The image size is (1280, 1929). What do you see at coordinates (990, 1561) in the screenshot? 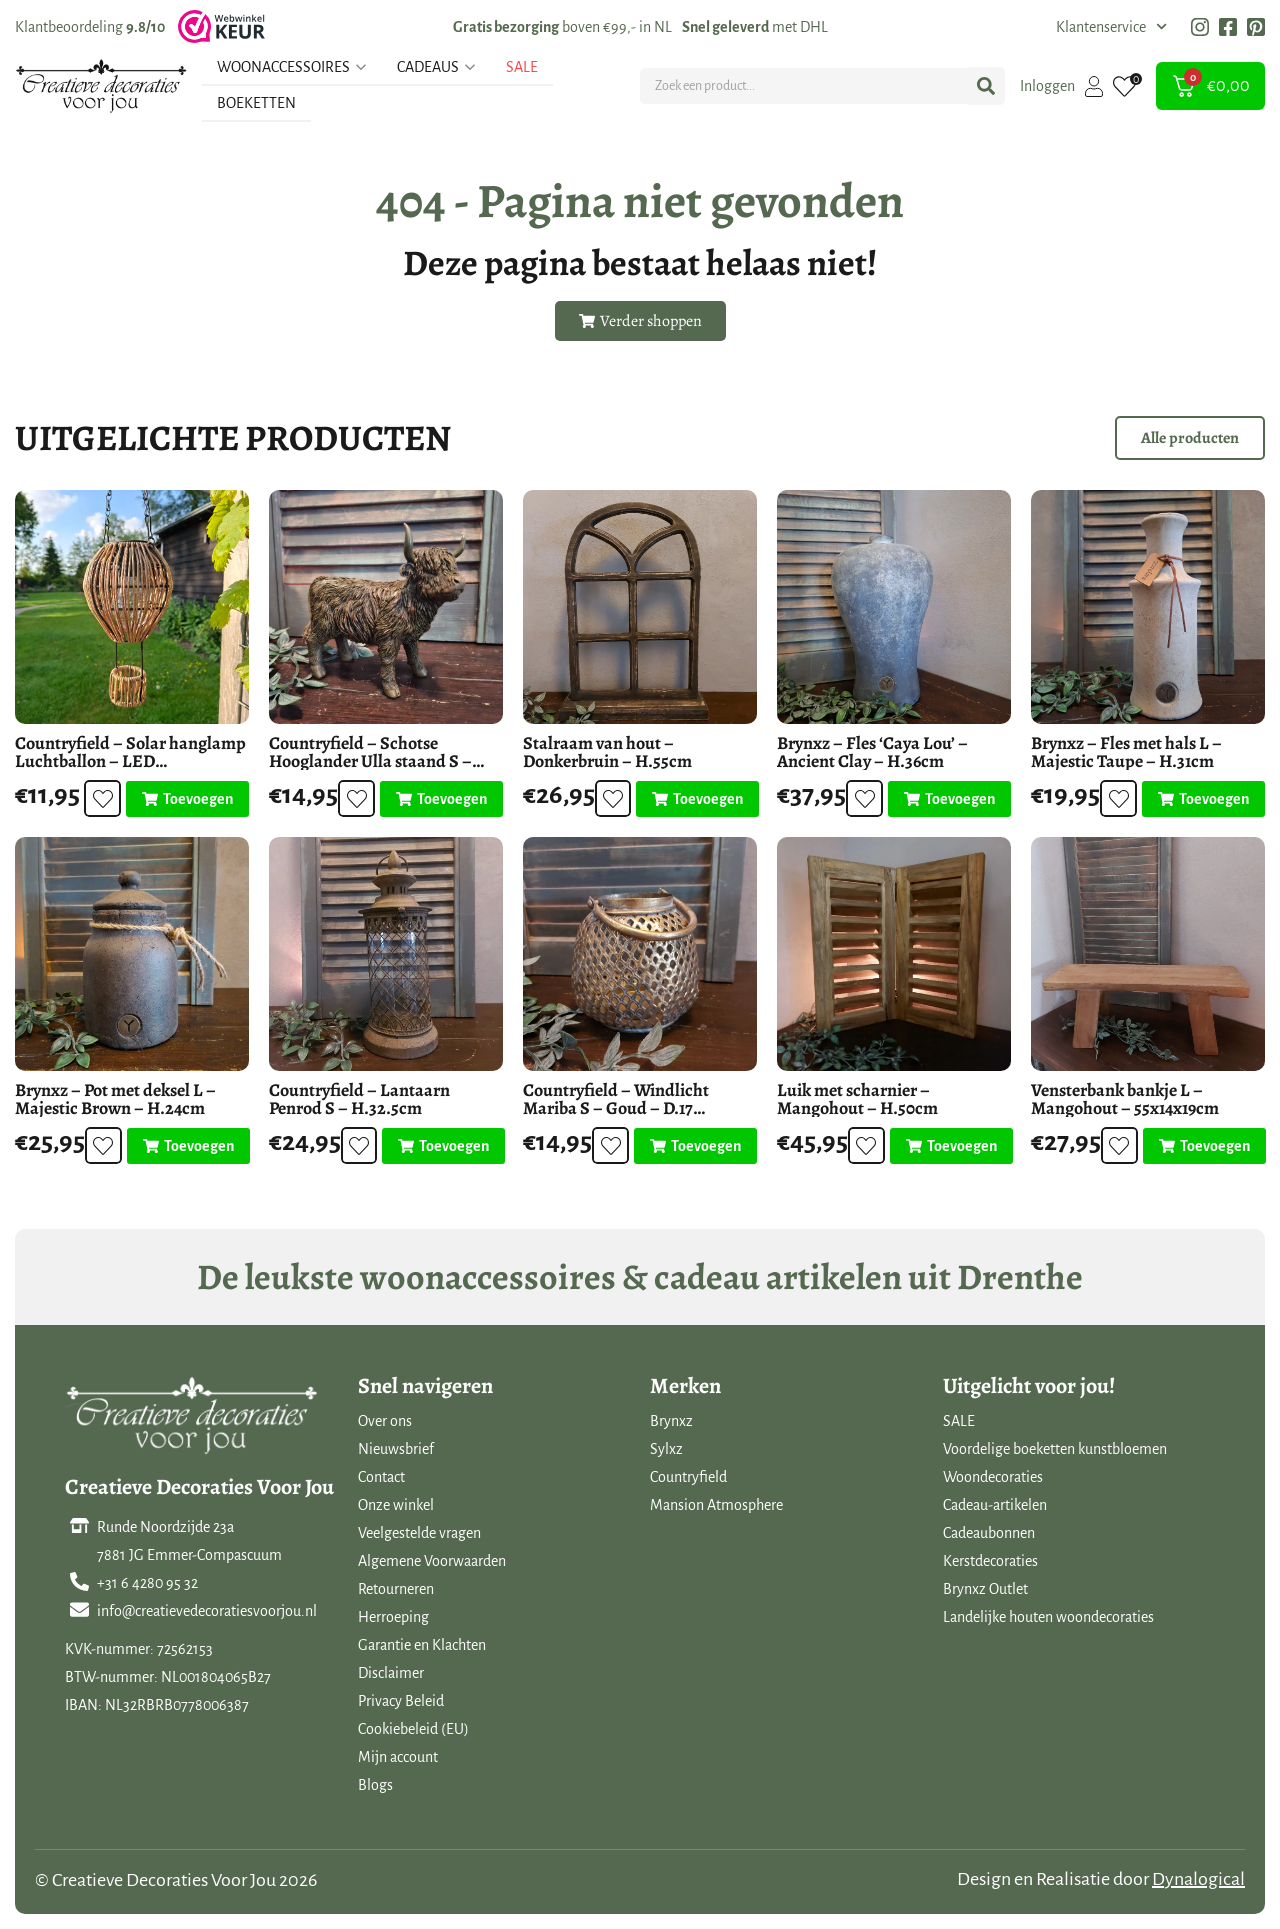
I see `Kerstdecoraties` at bounding box center [990, 1561].